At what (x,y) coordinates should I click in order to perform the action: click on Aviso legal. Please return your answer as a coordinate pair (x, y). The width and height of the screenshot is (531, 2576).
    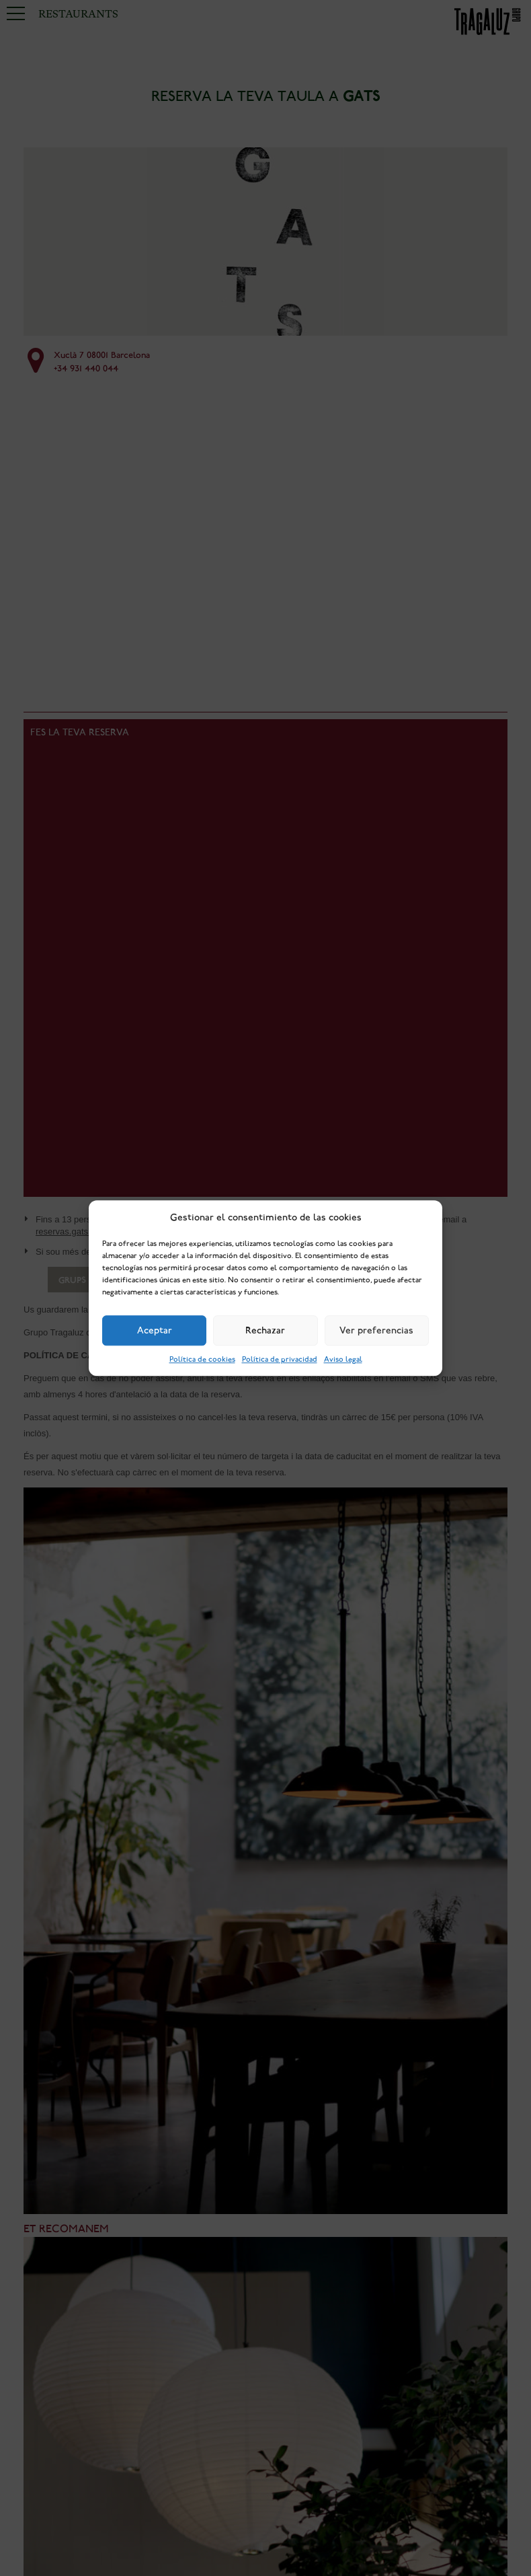
    Looking at the image, I should click on (343, 1359).